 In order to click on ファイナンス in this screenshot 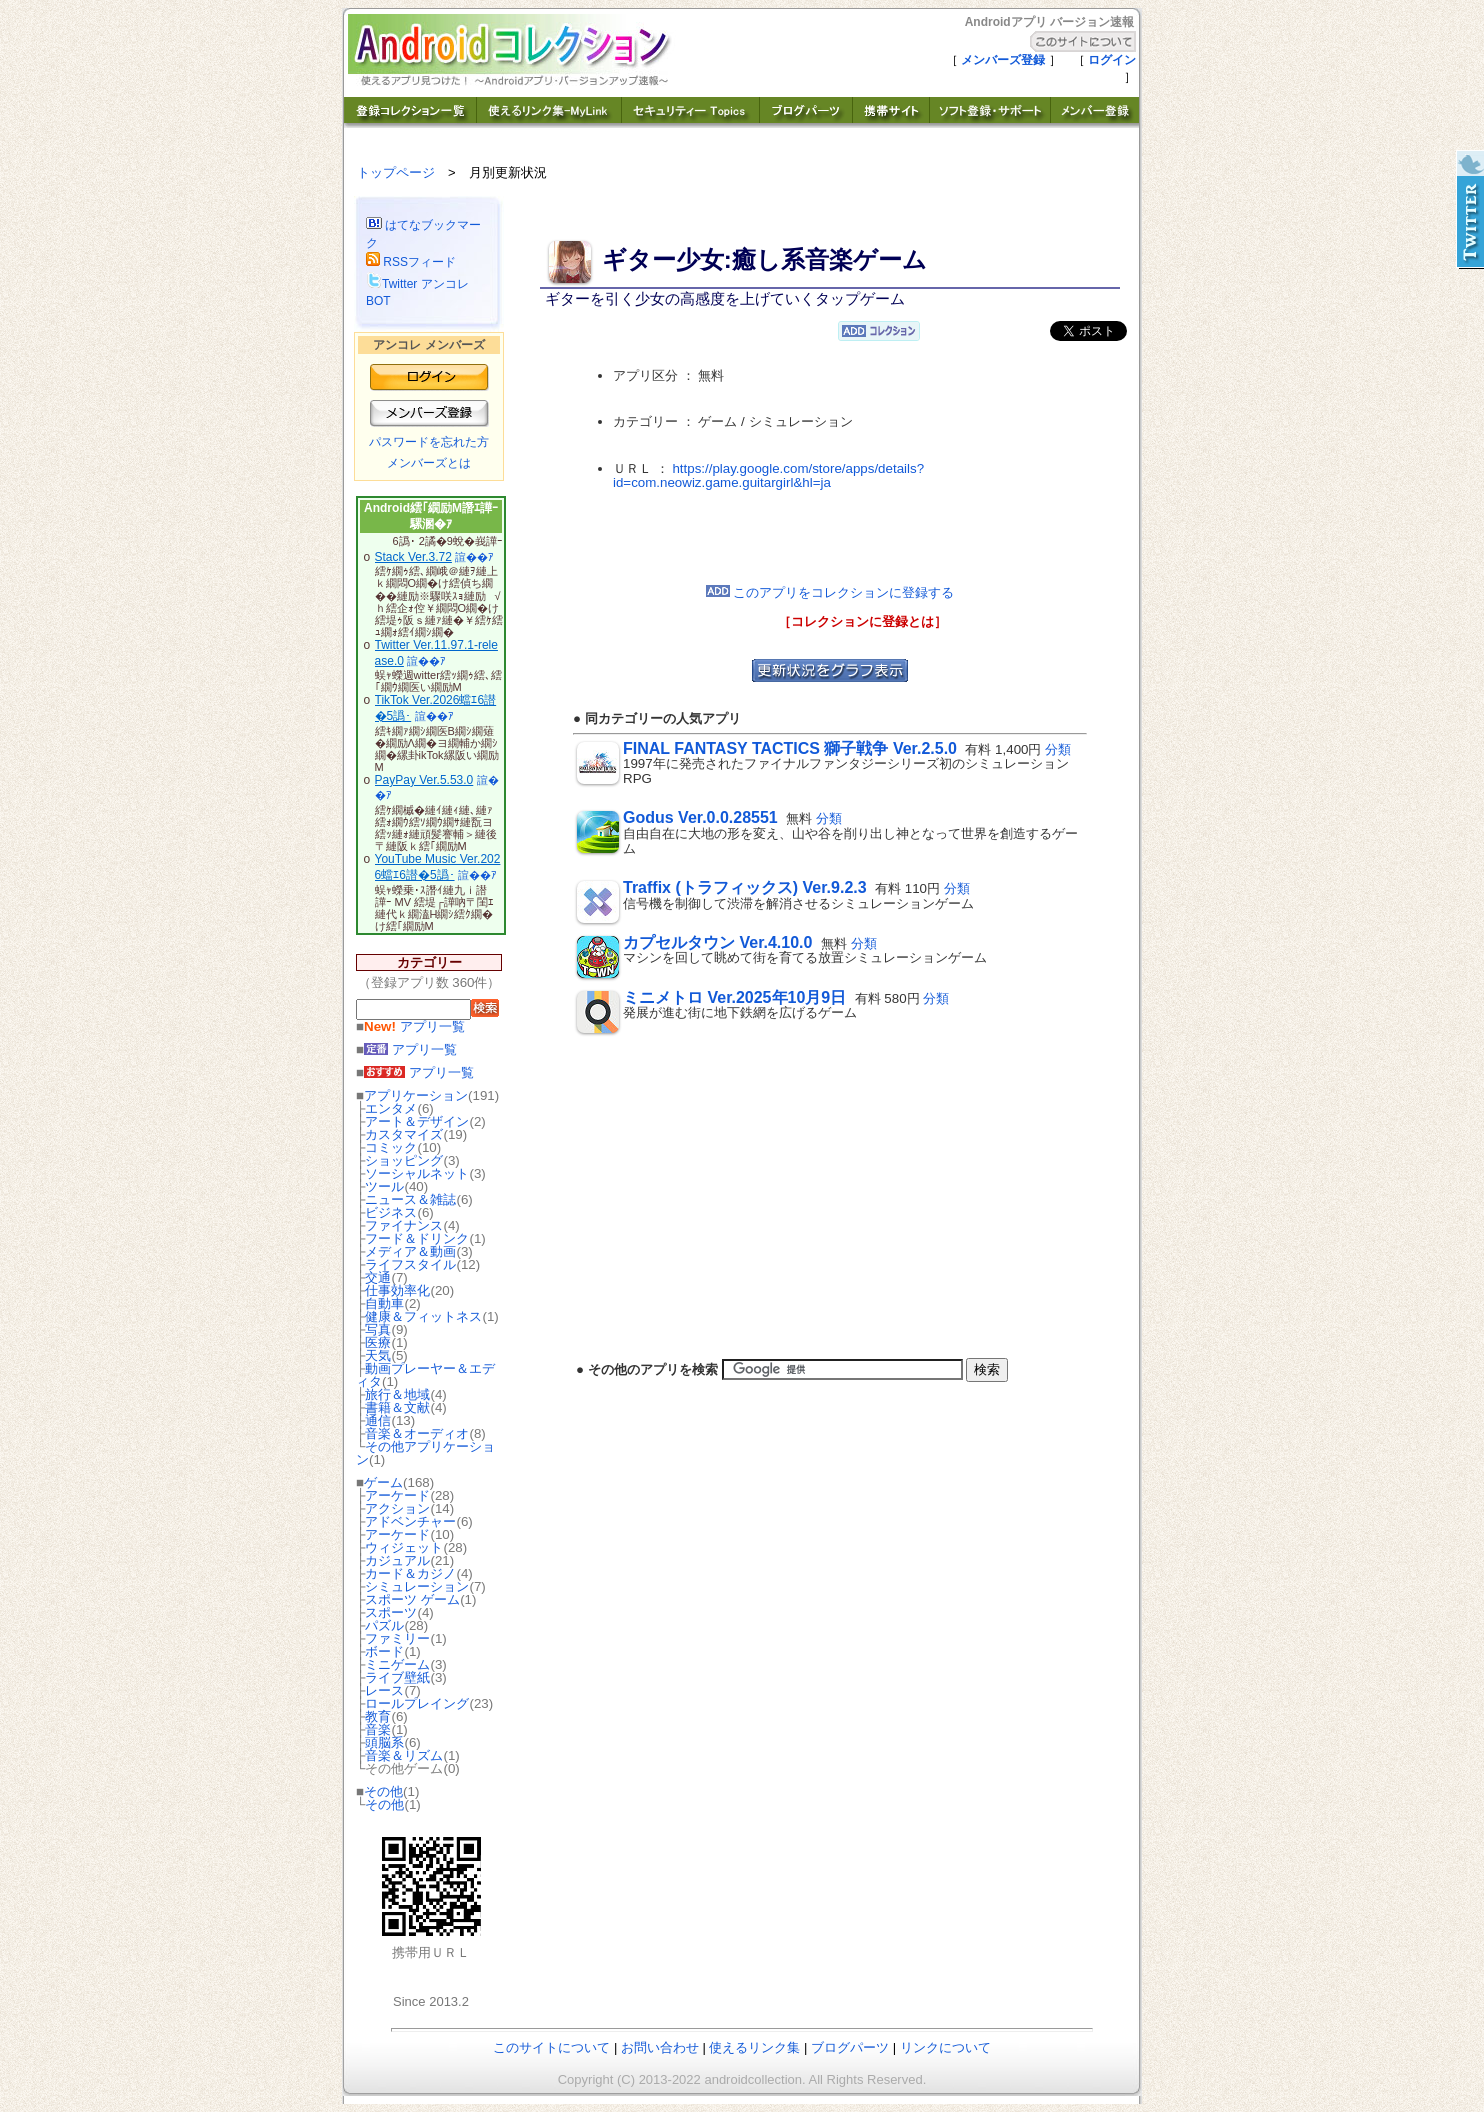, I will do `click(404, 1225)`.